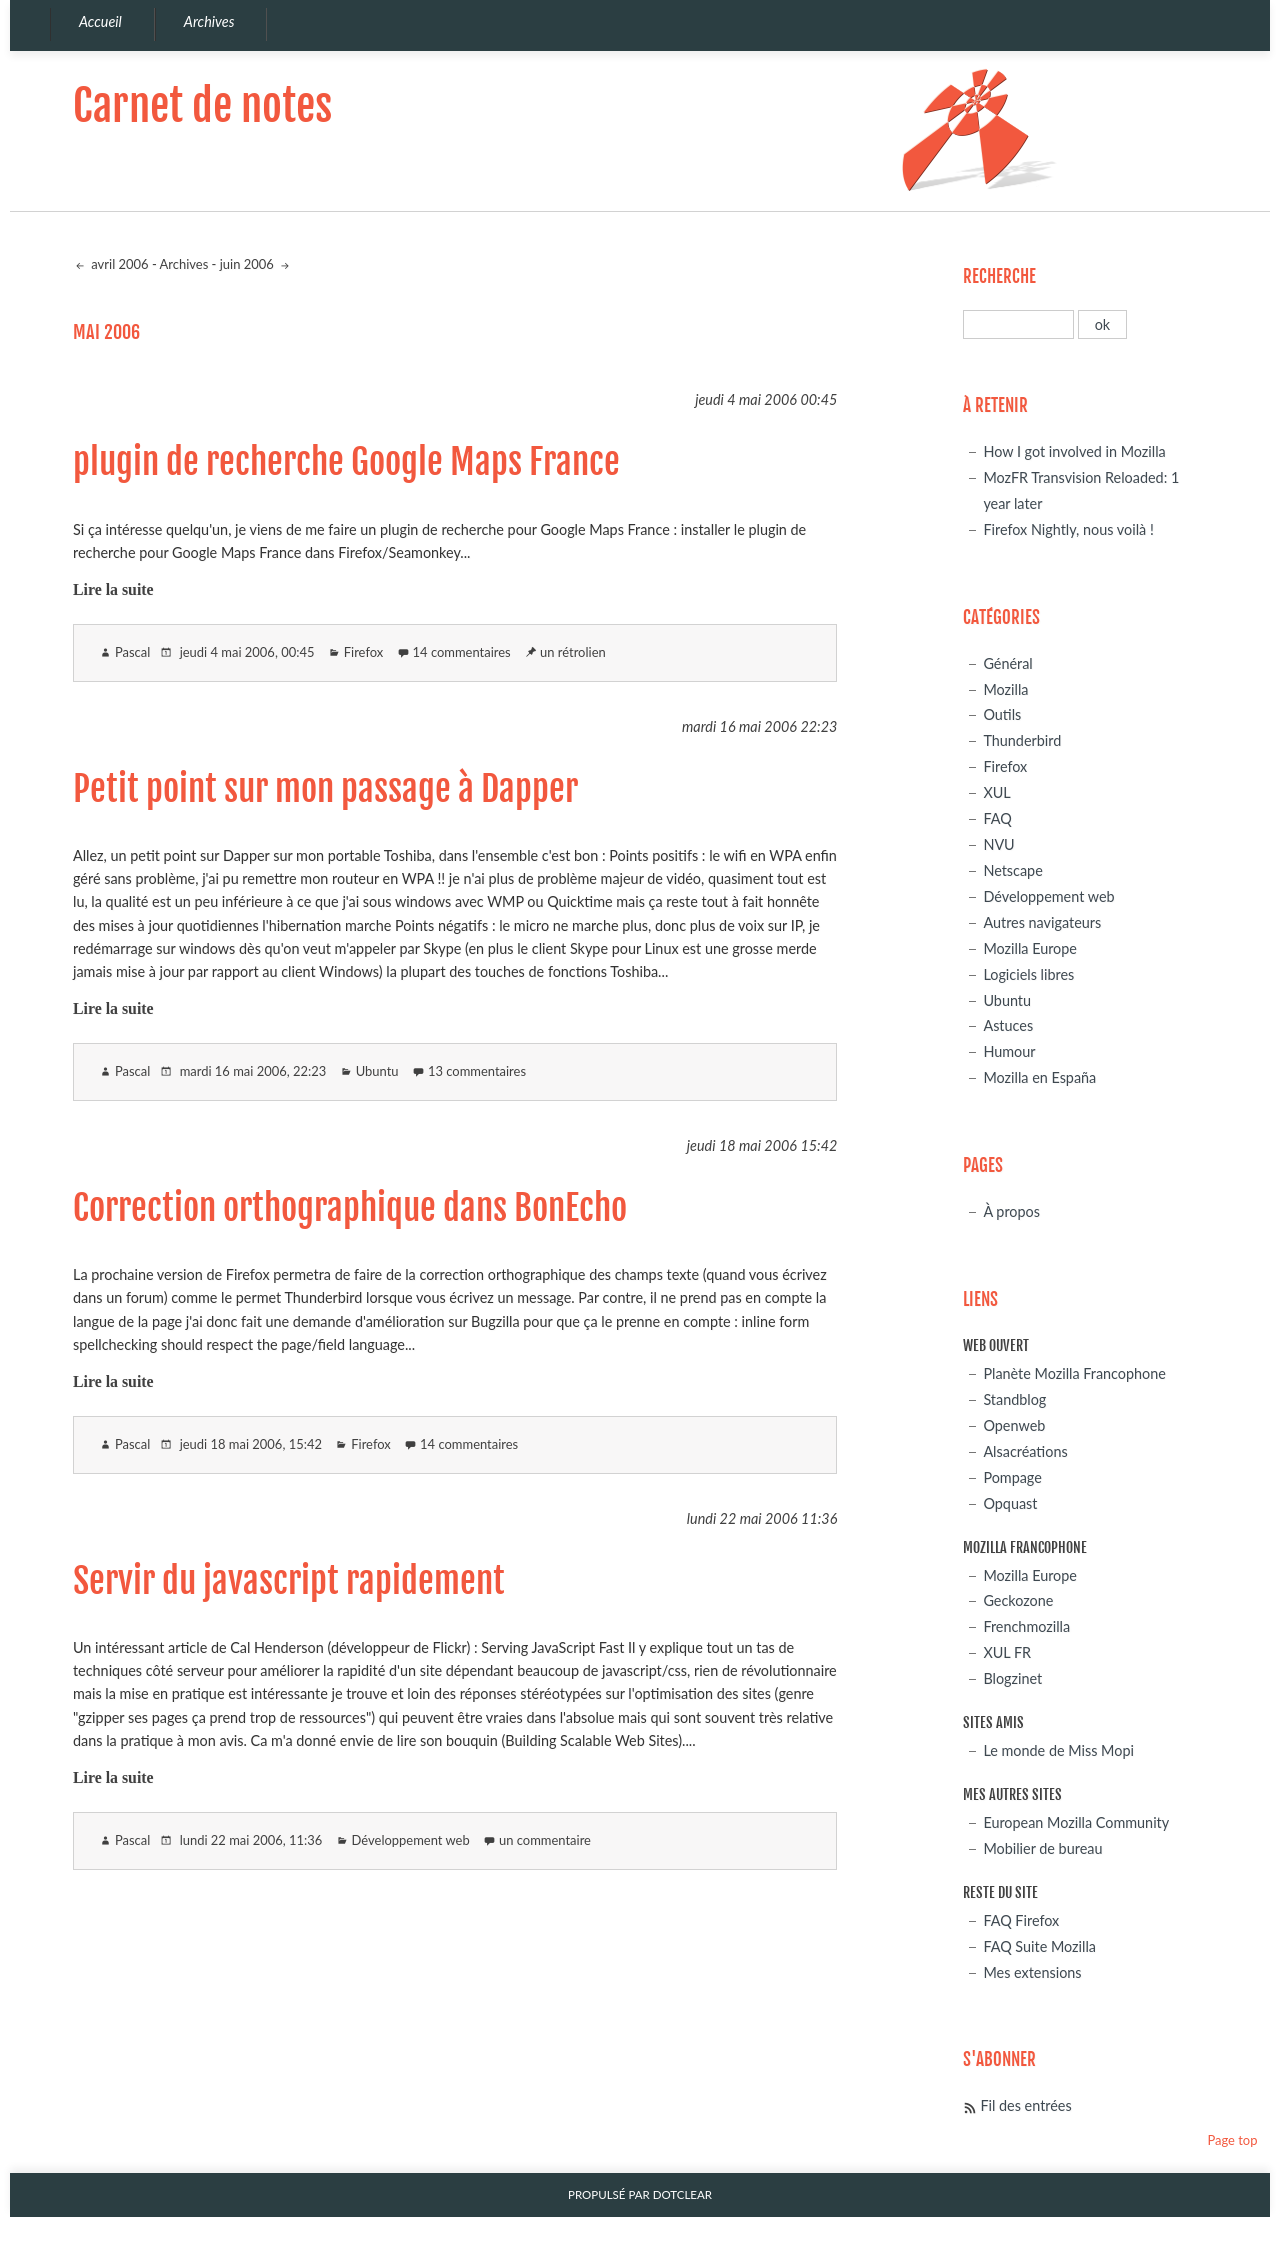 This screenshot has width=1280, height=2249. I want to click on Firefox, so click(363, 652).